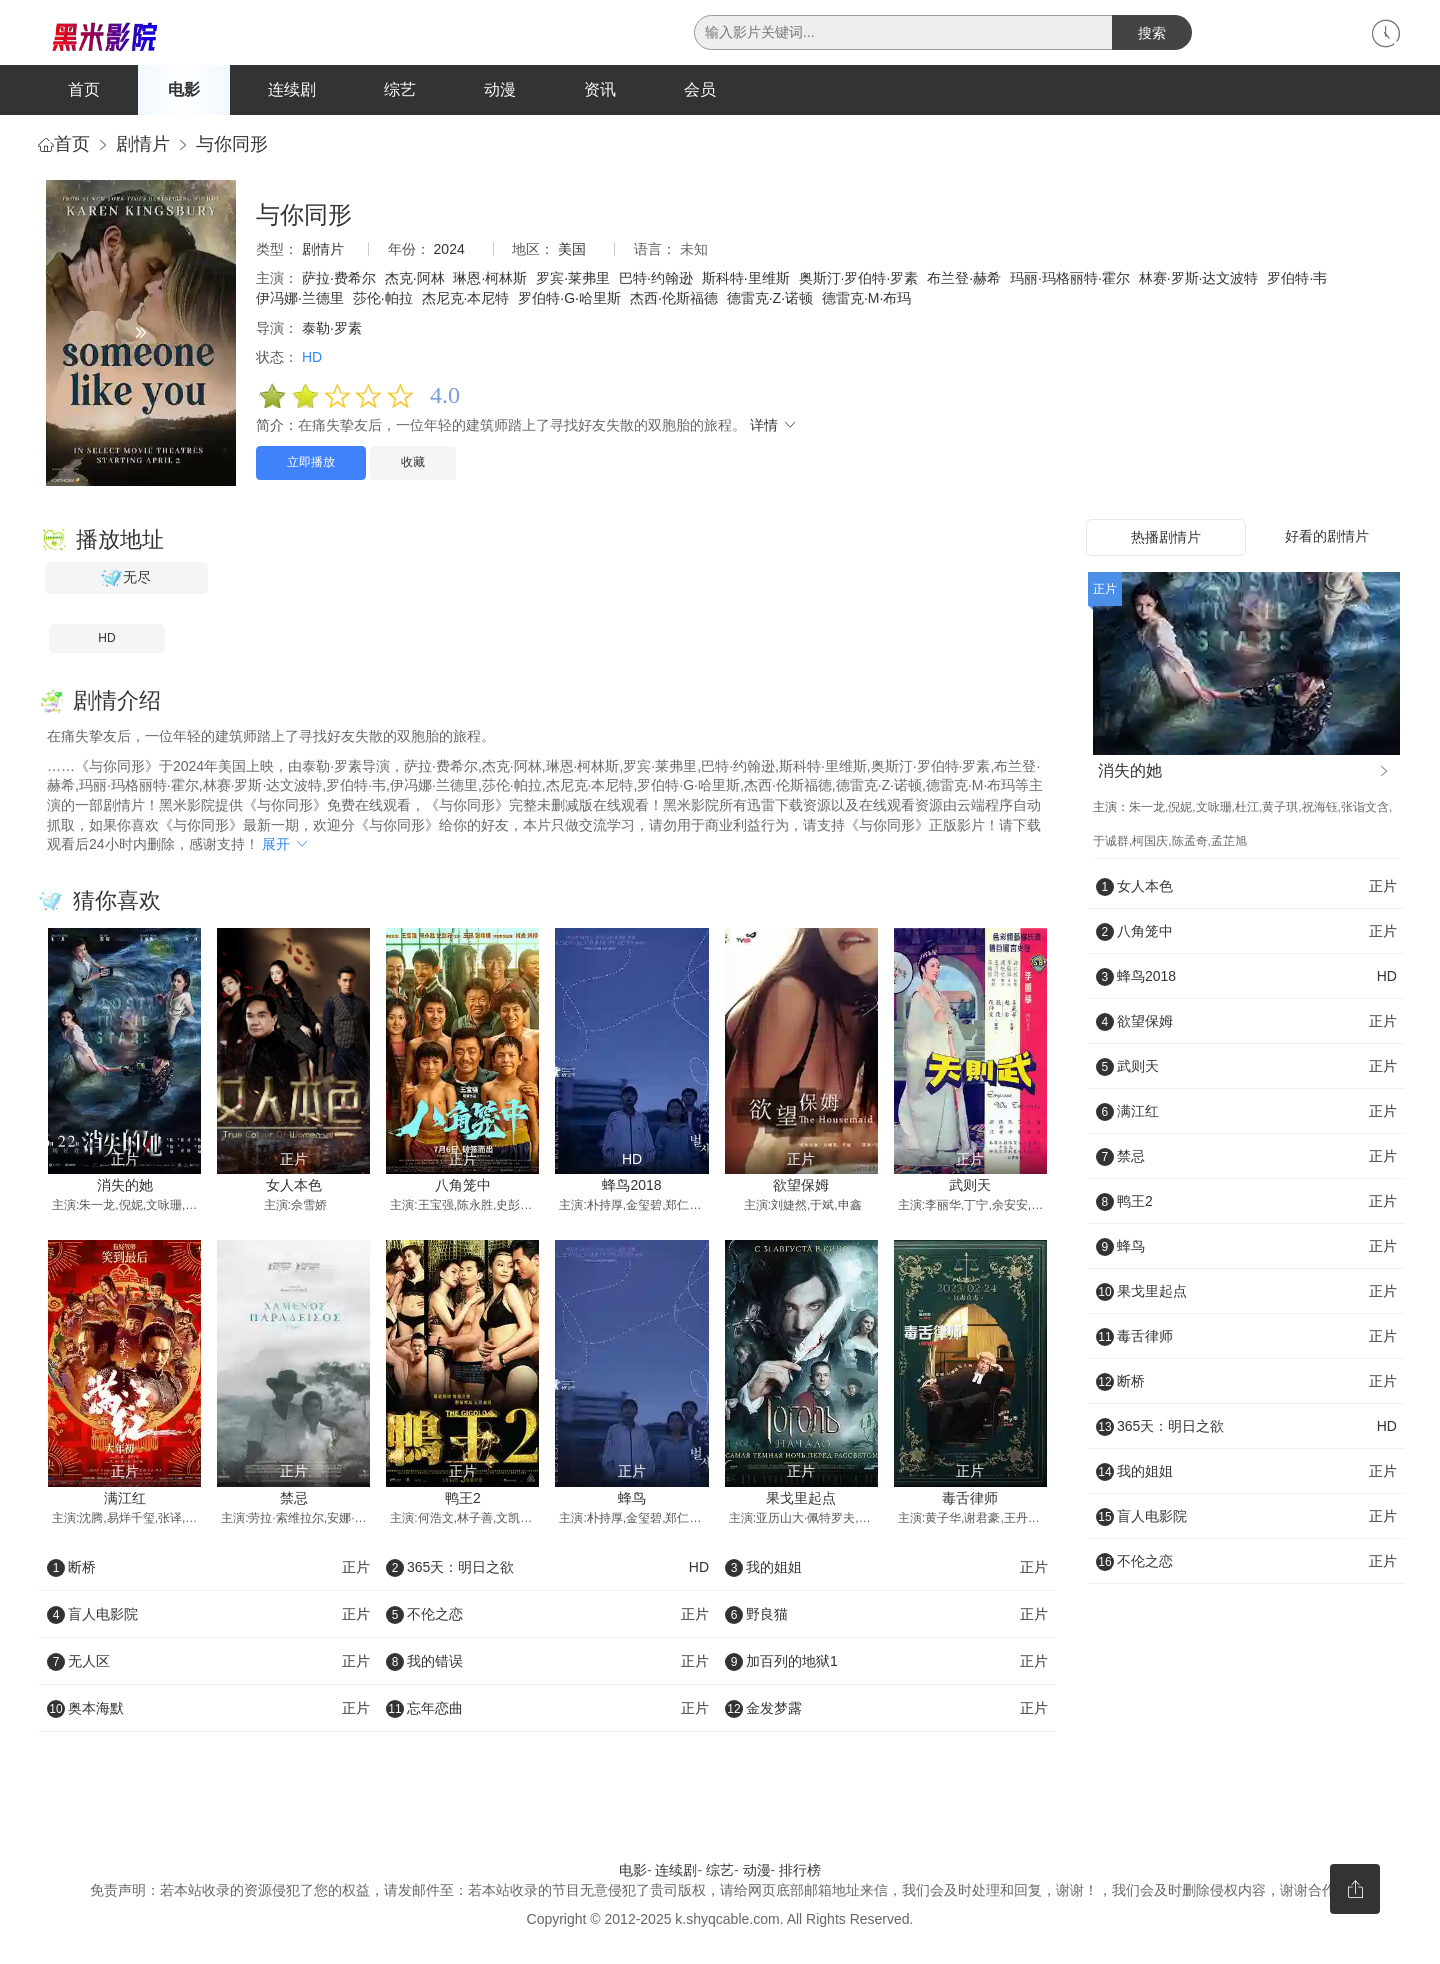 This screenshot has height=1964, width=1440. What do you see at coordinates (125, 1502) in the screenshot?
I see `满江红` at bounding box center [125, 1502].